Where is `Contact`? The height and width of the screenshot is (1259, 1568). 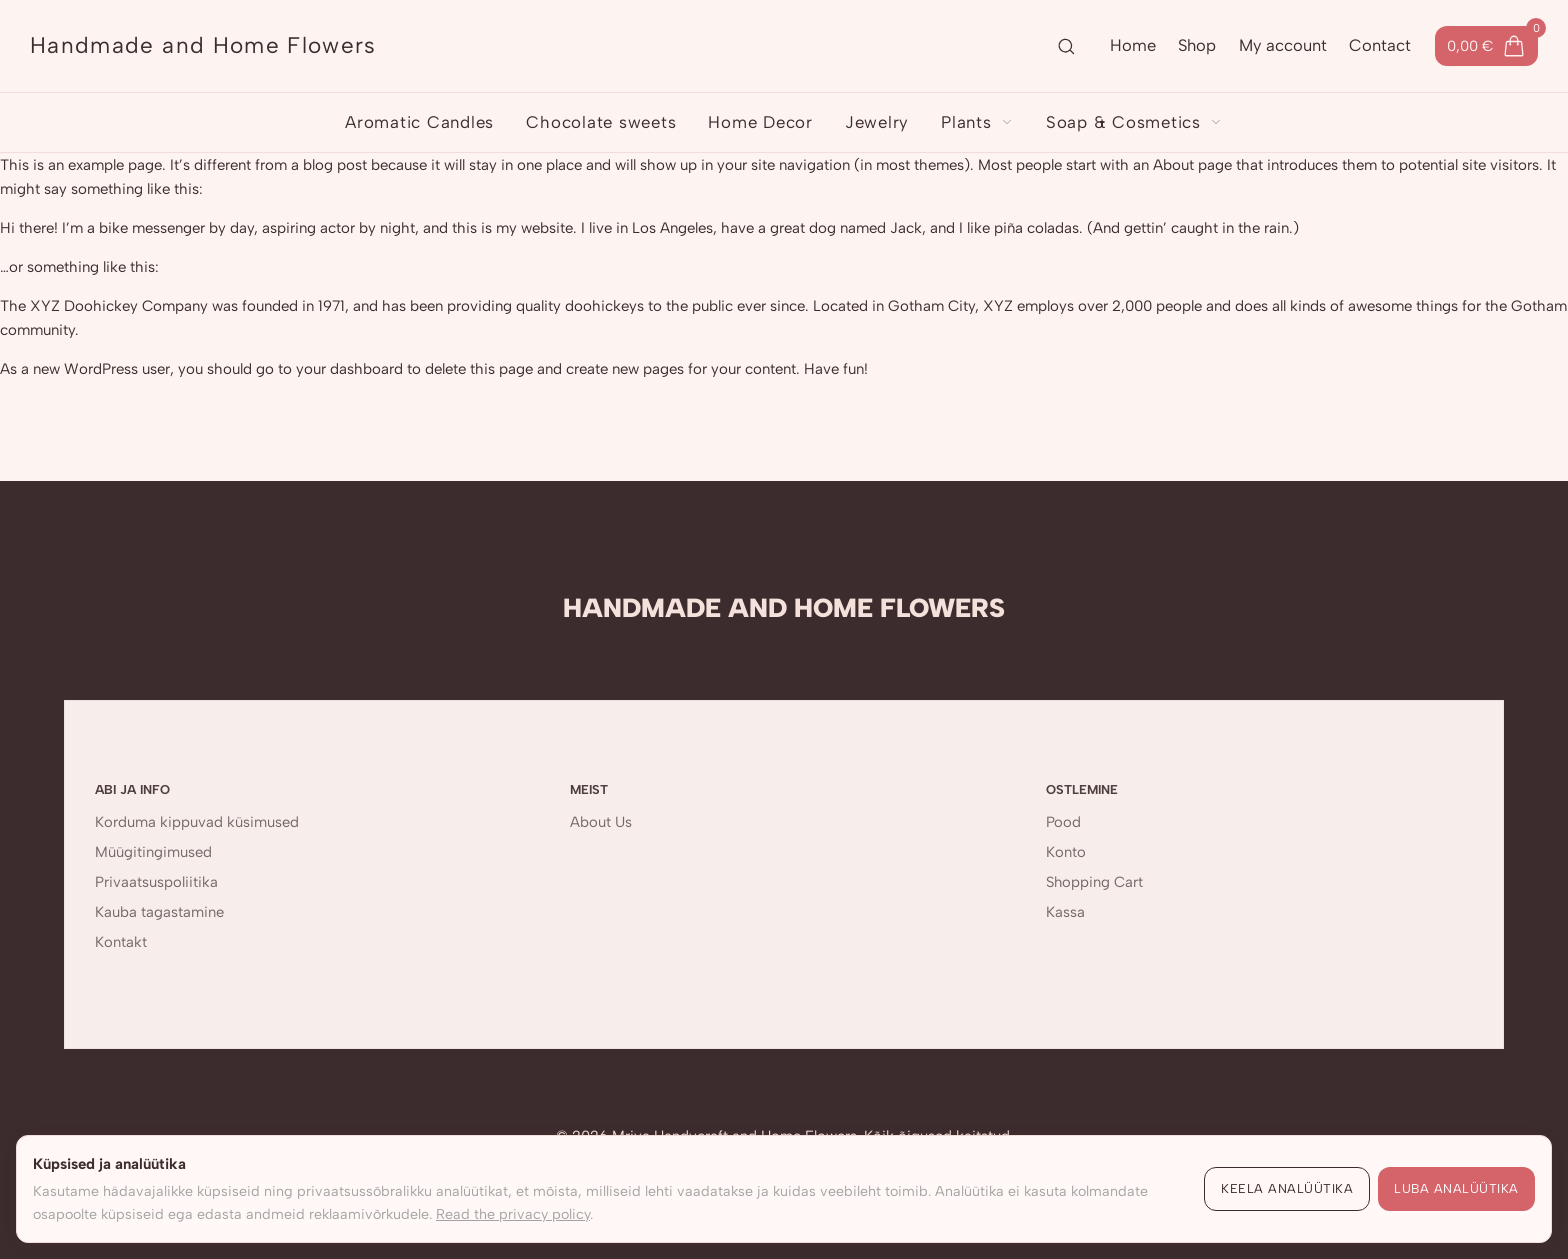 Contact is located at coordinates (1380, 45).